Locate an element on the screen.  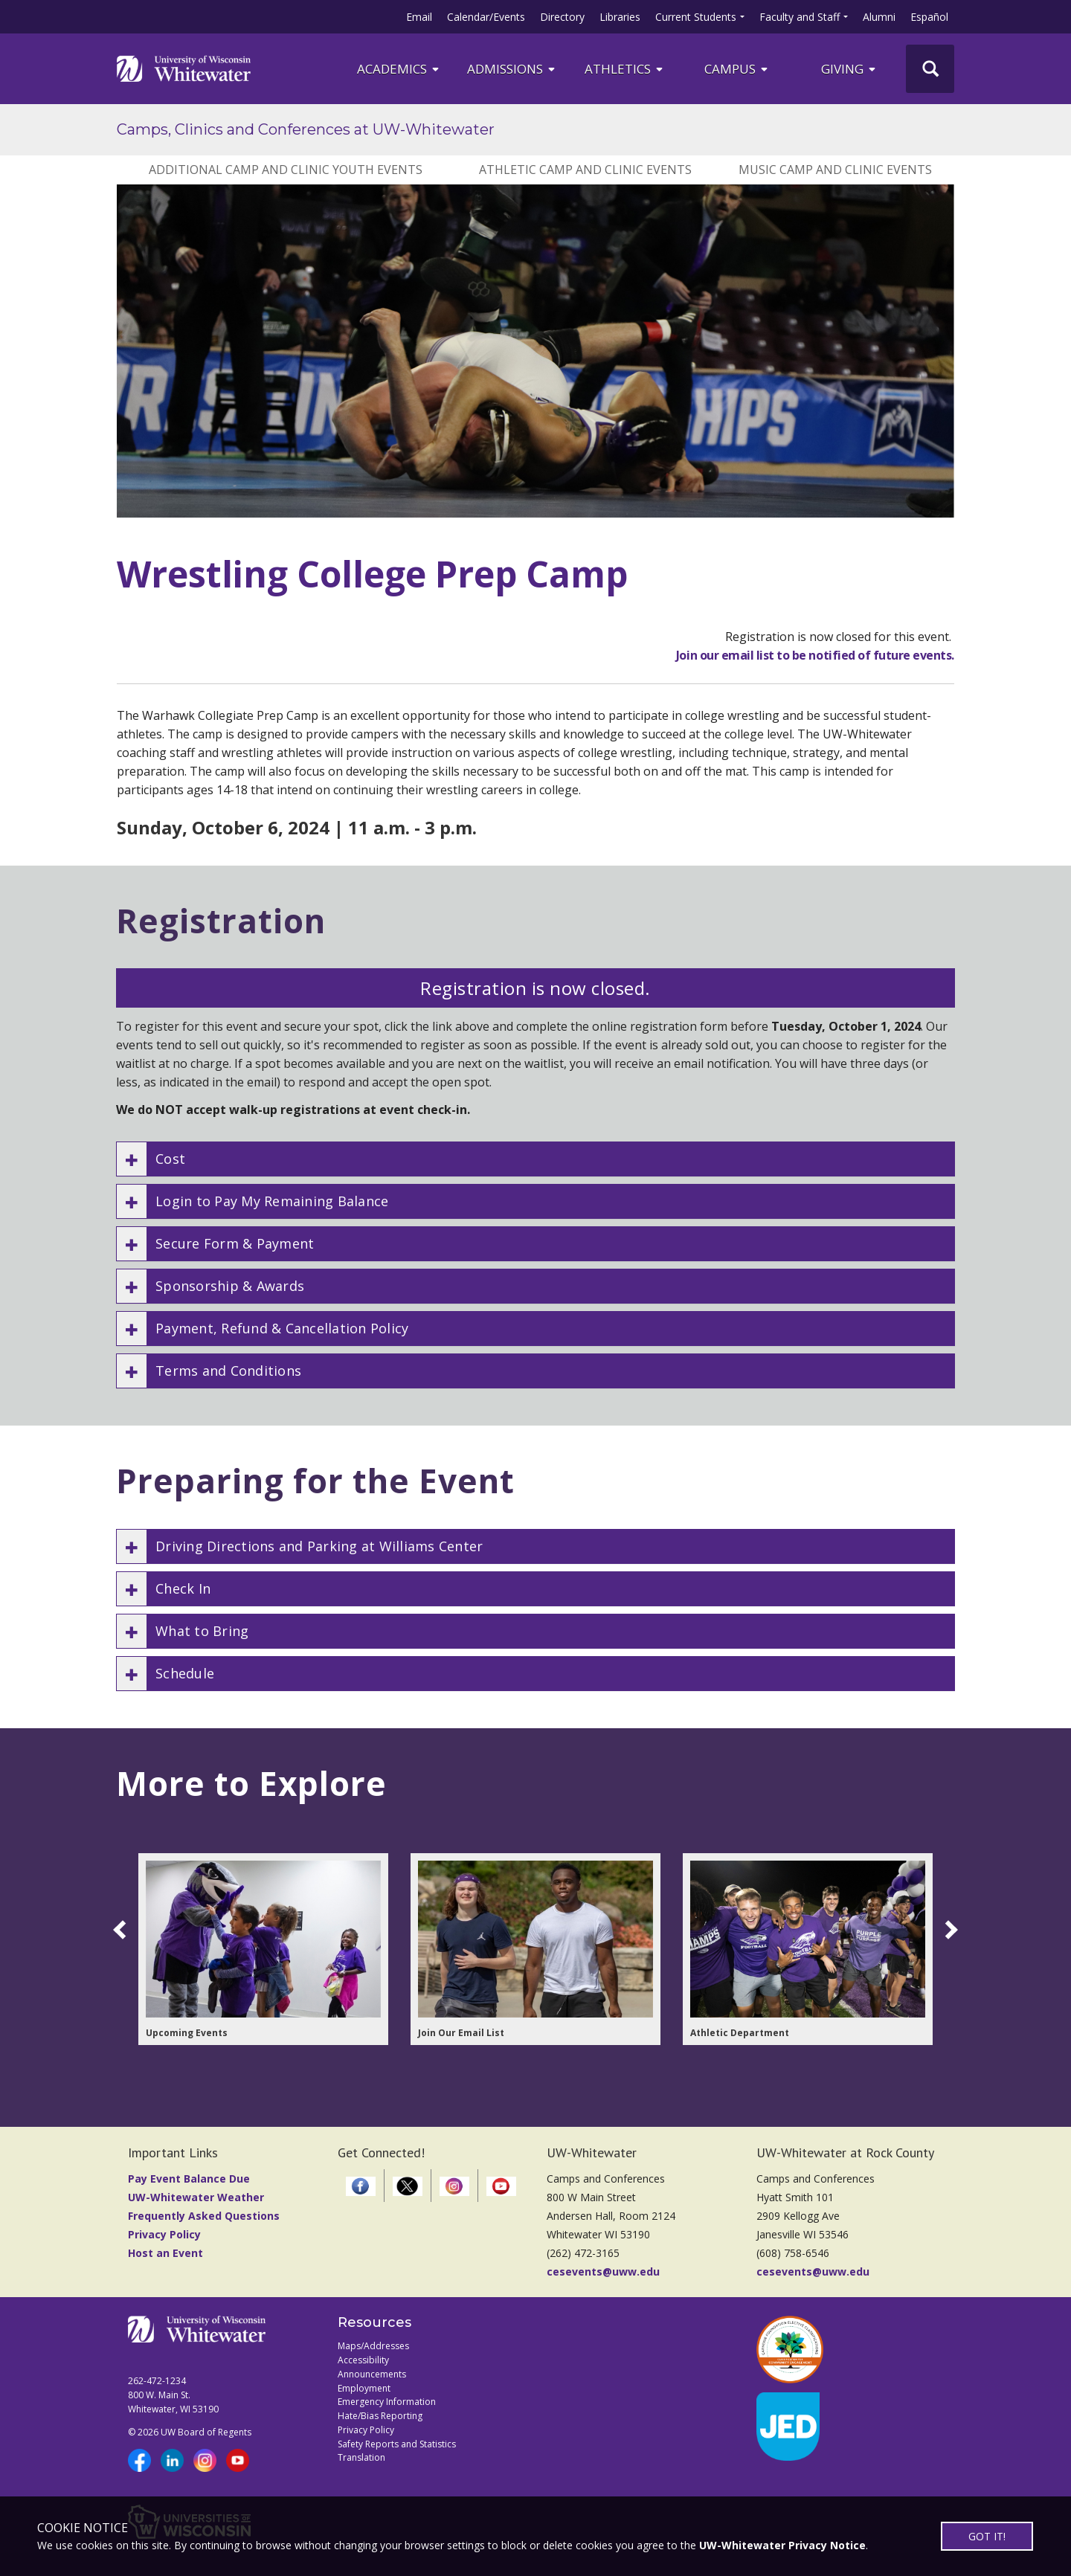
Employment is located at coordinates (364, 2388).